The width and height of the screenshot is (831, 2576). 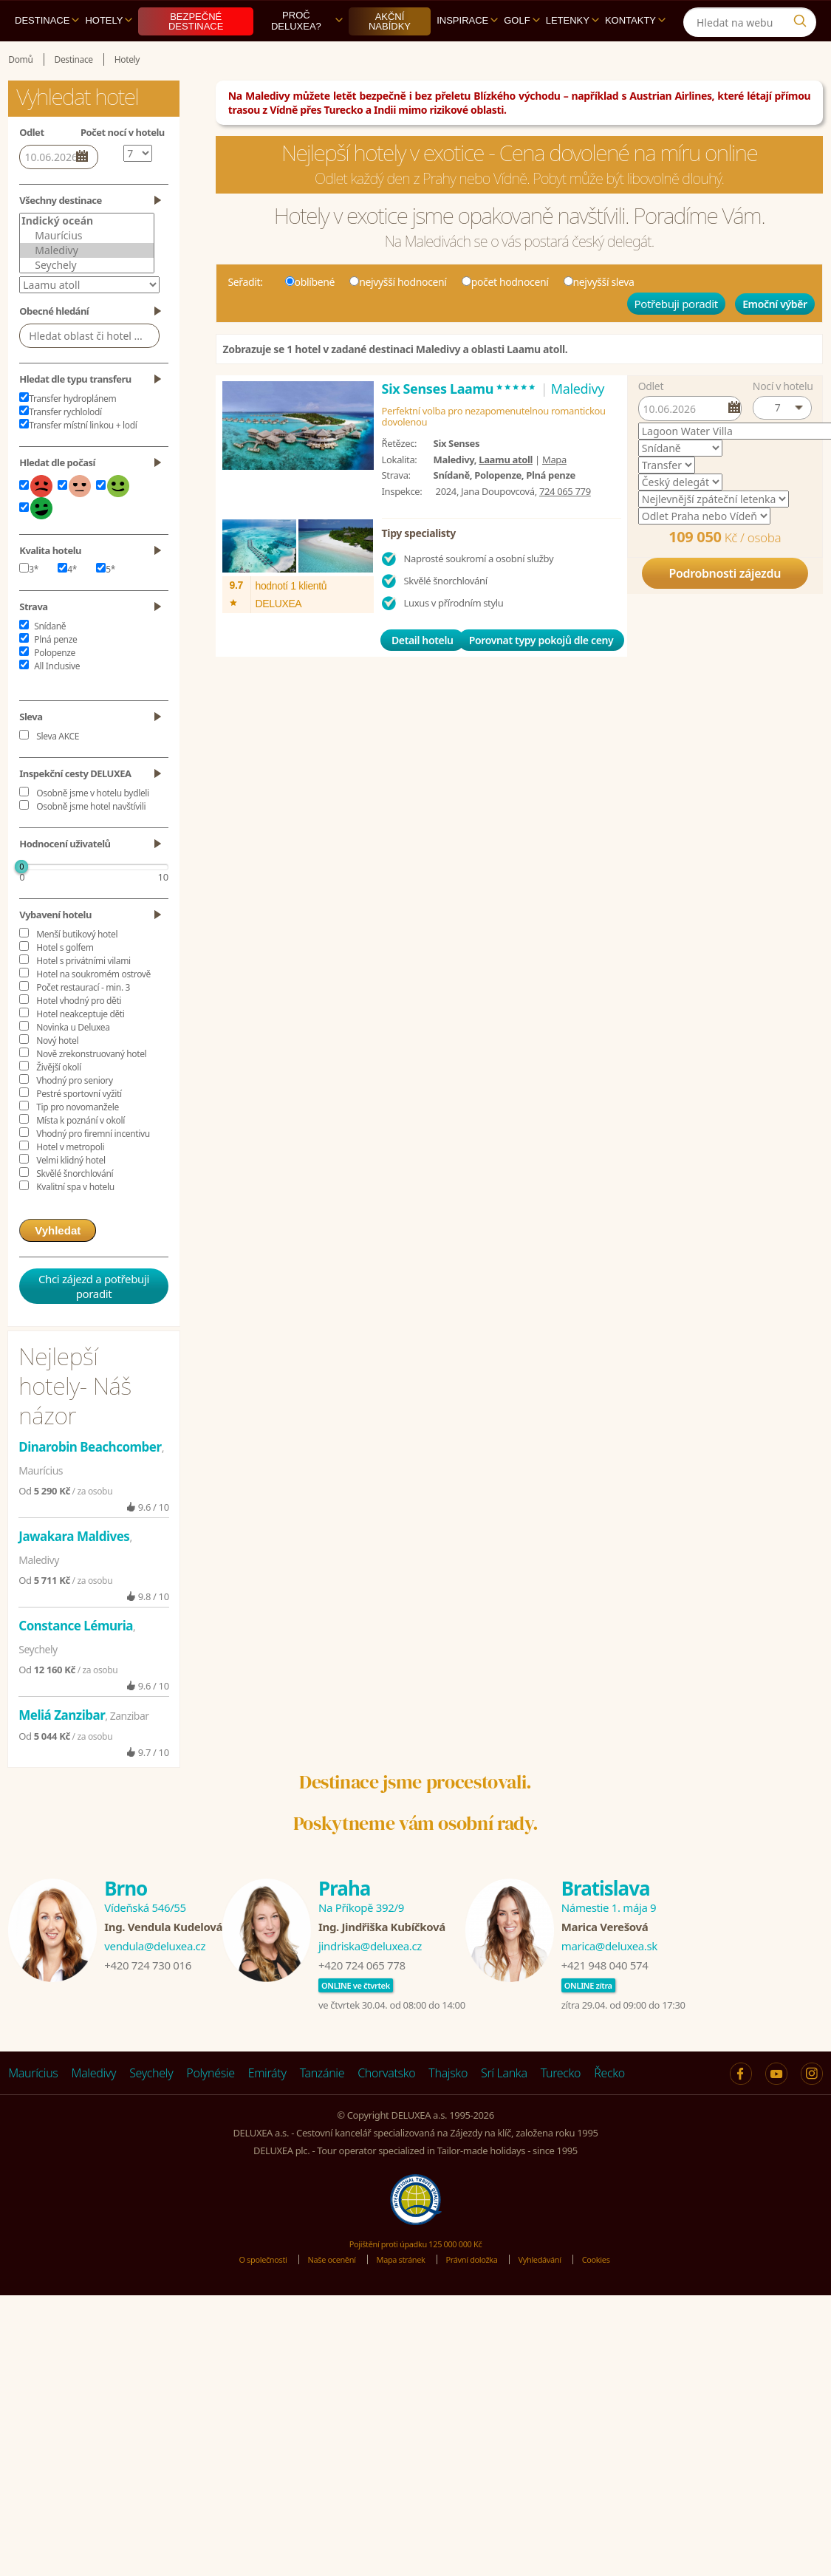 What do you see at coordinates (782, 442) in the screenshot?
I see `[button]` at bounding box center [782, 442].